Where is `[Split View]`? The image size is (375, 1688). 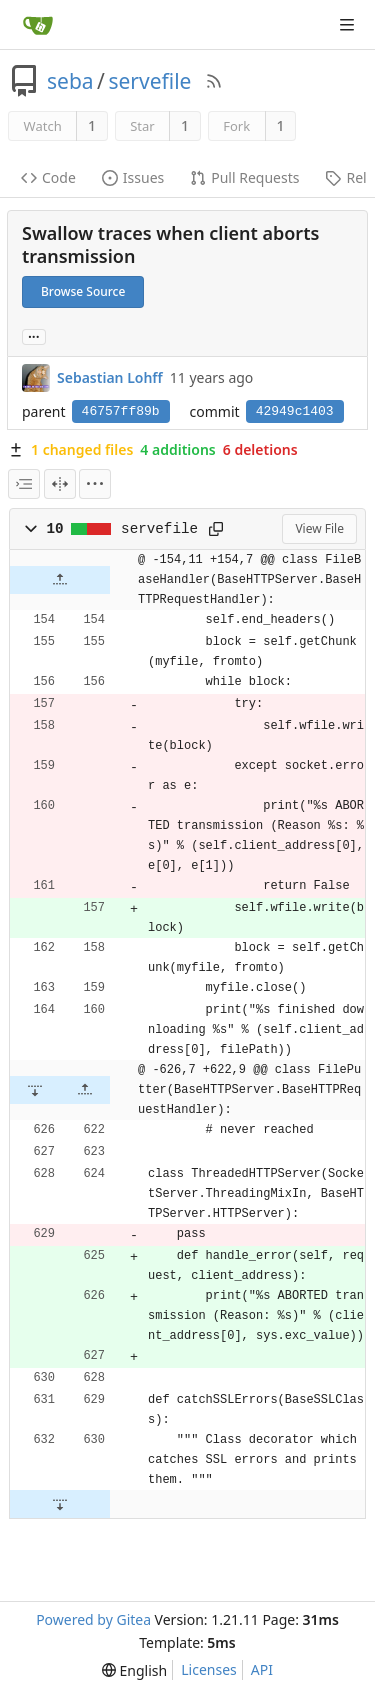
[Split View] is located at coordinates (60, 484).